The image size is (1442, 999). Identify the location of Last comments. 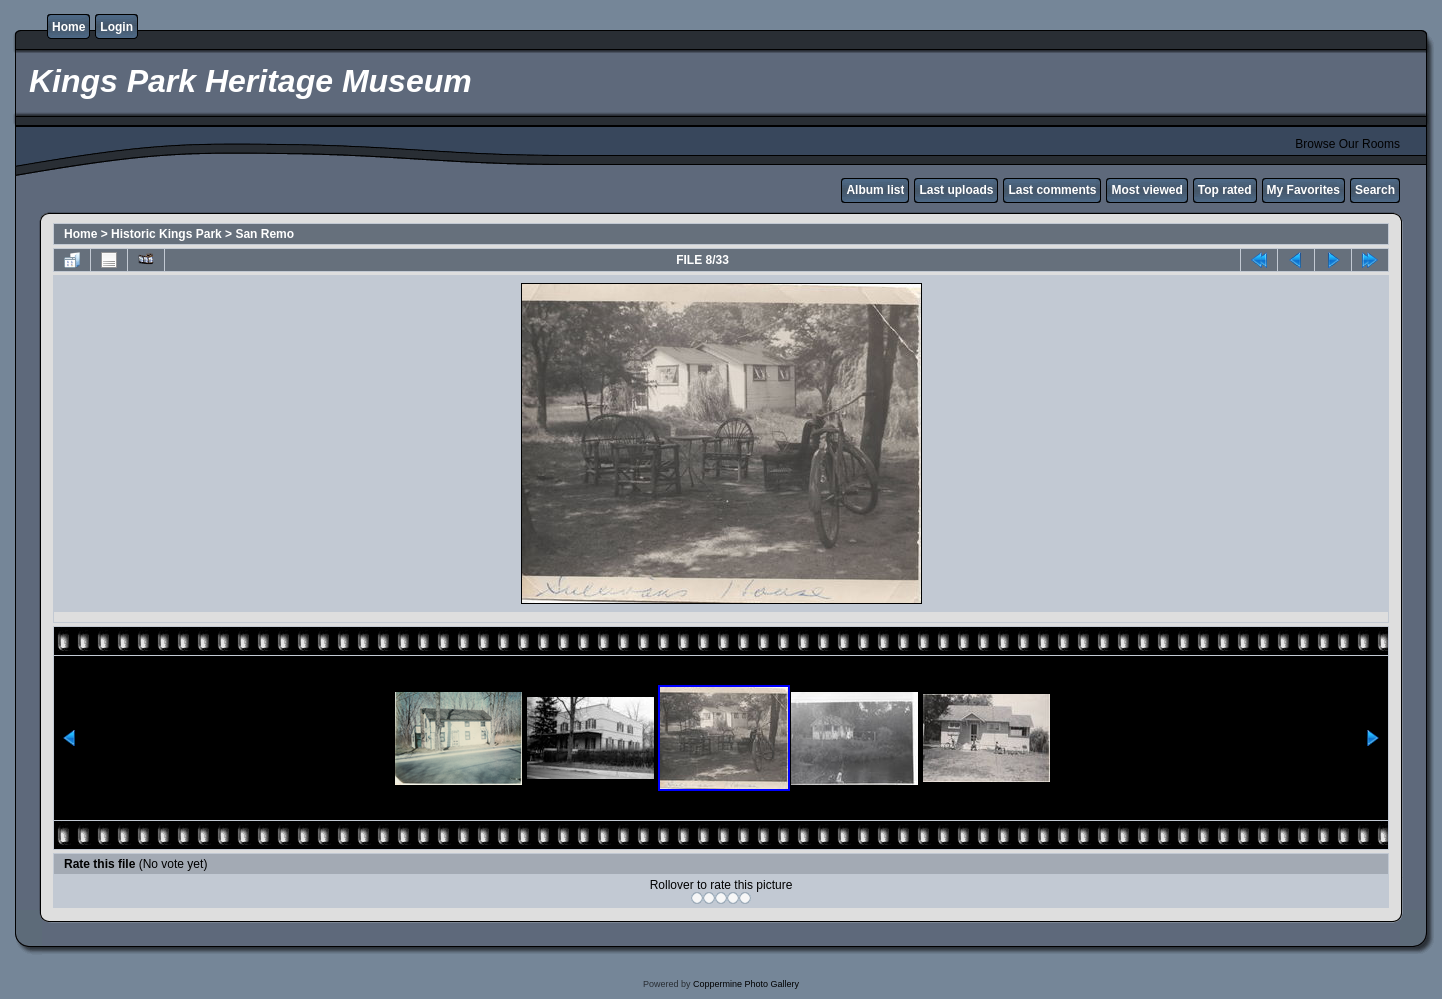
(1052, 190).